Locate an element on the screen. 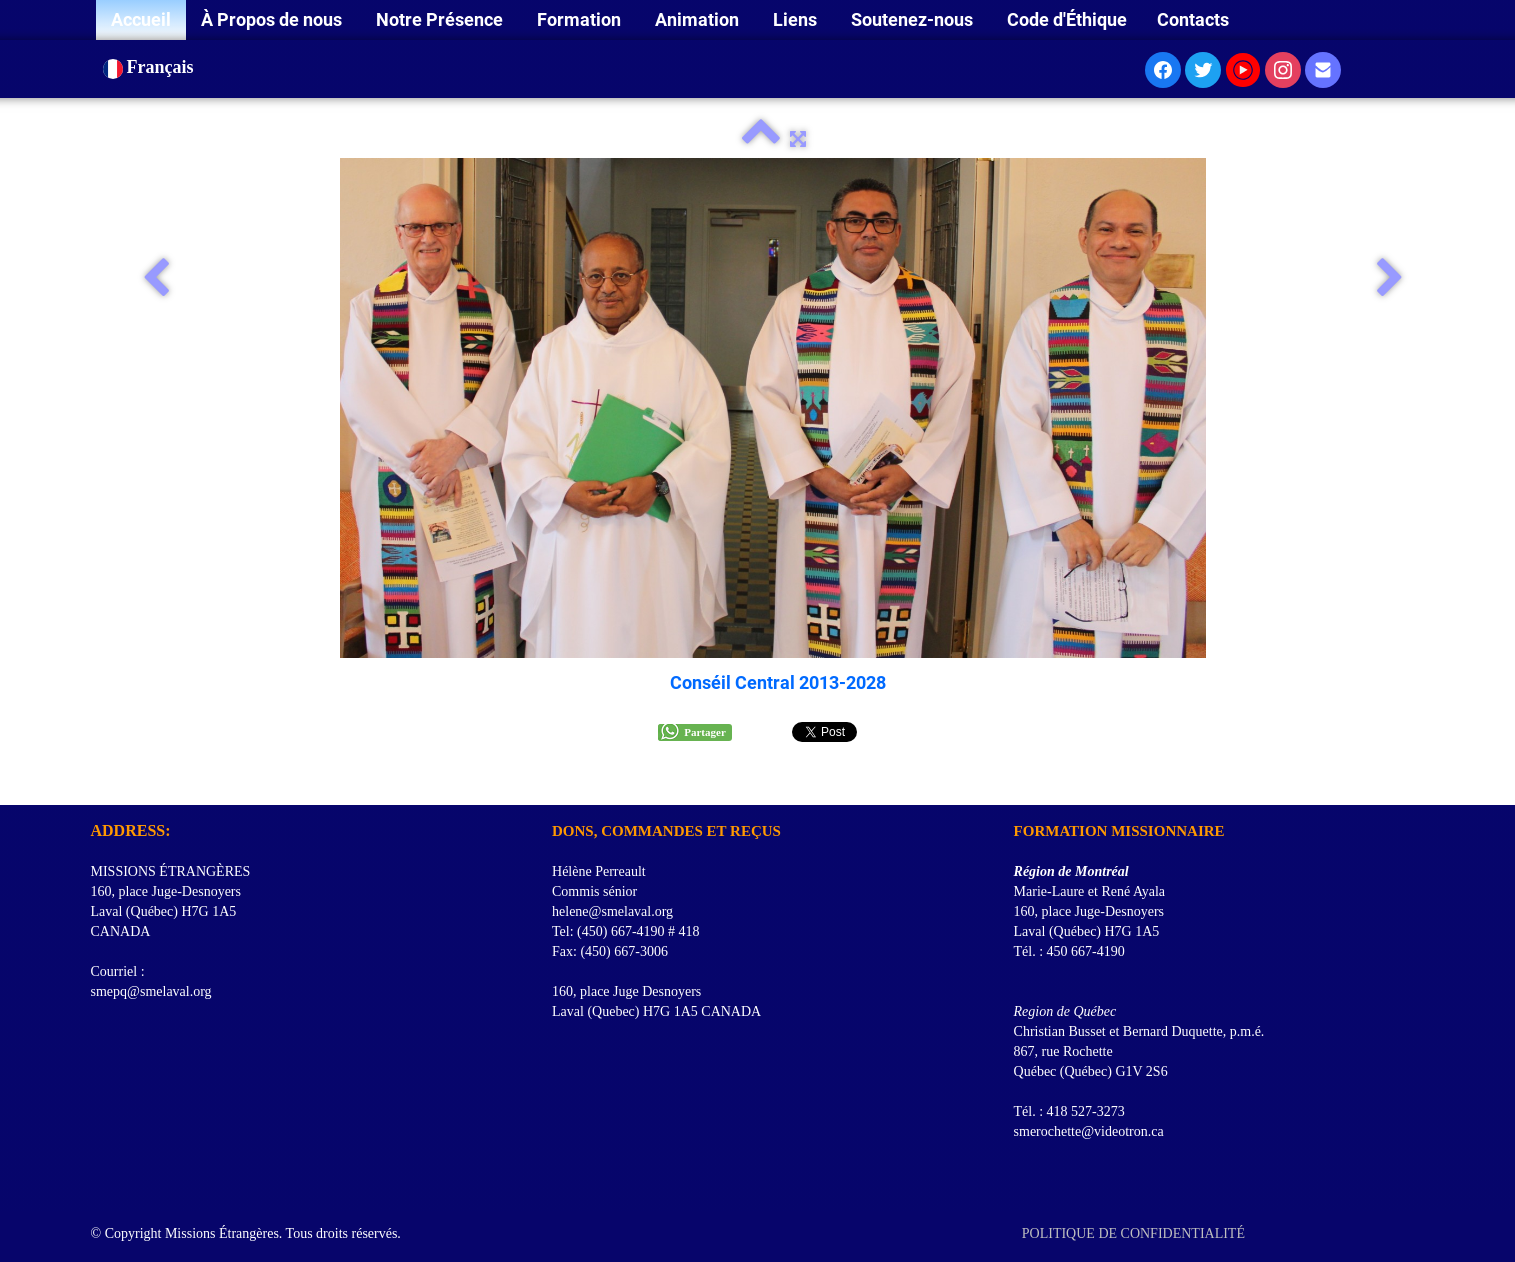 This screenshot has height=1262, width=1515. Liens is located at coordinates (797, 19).